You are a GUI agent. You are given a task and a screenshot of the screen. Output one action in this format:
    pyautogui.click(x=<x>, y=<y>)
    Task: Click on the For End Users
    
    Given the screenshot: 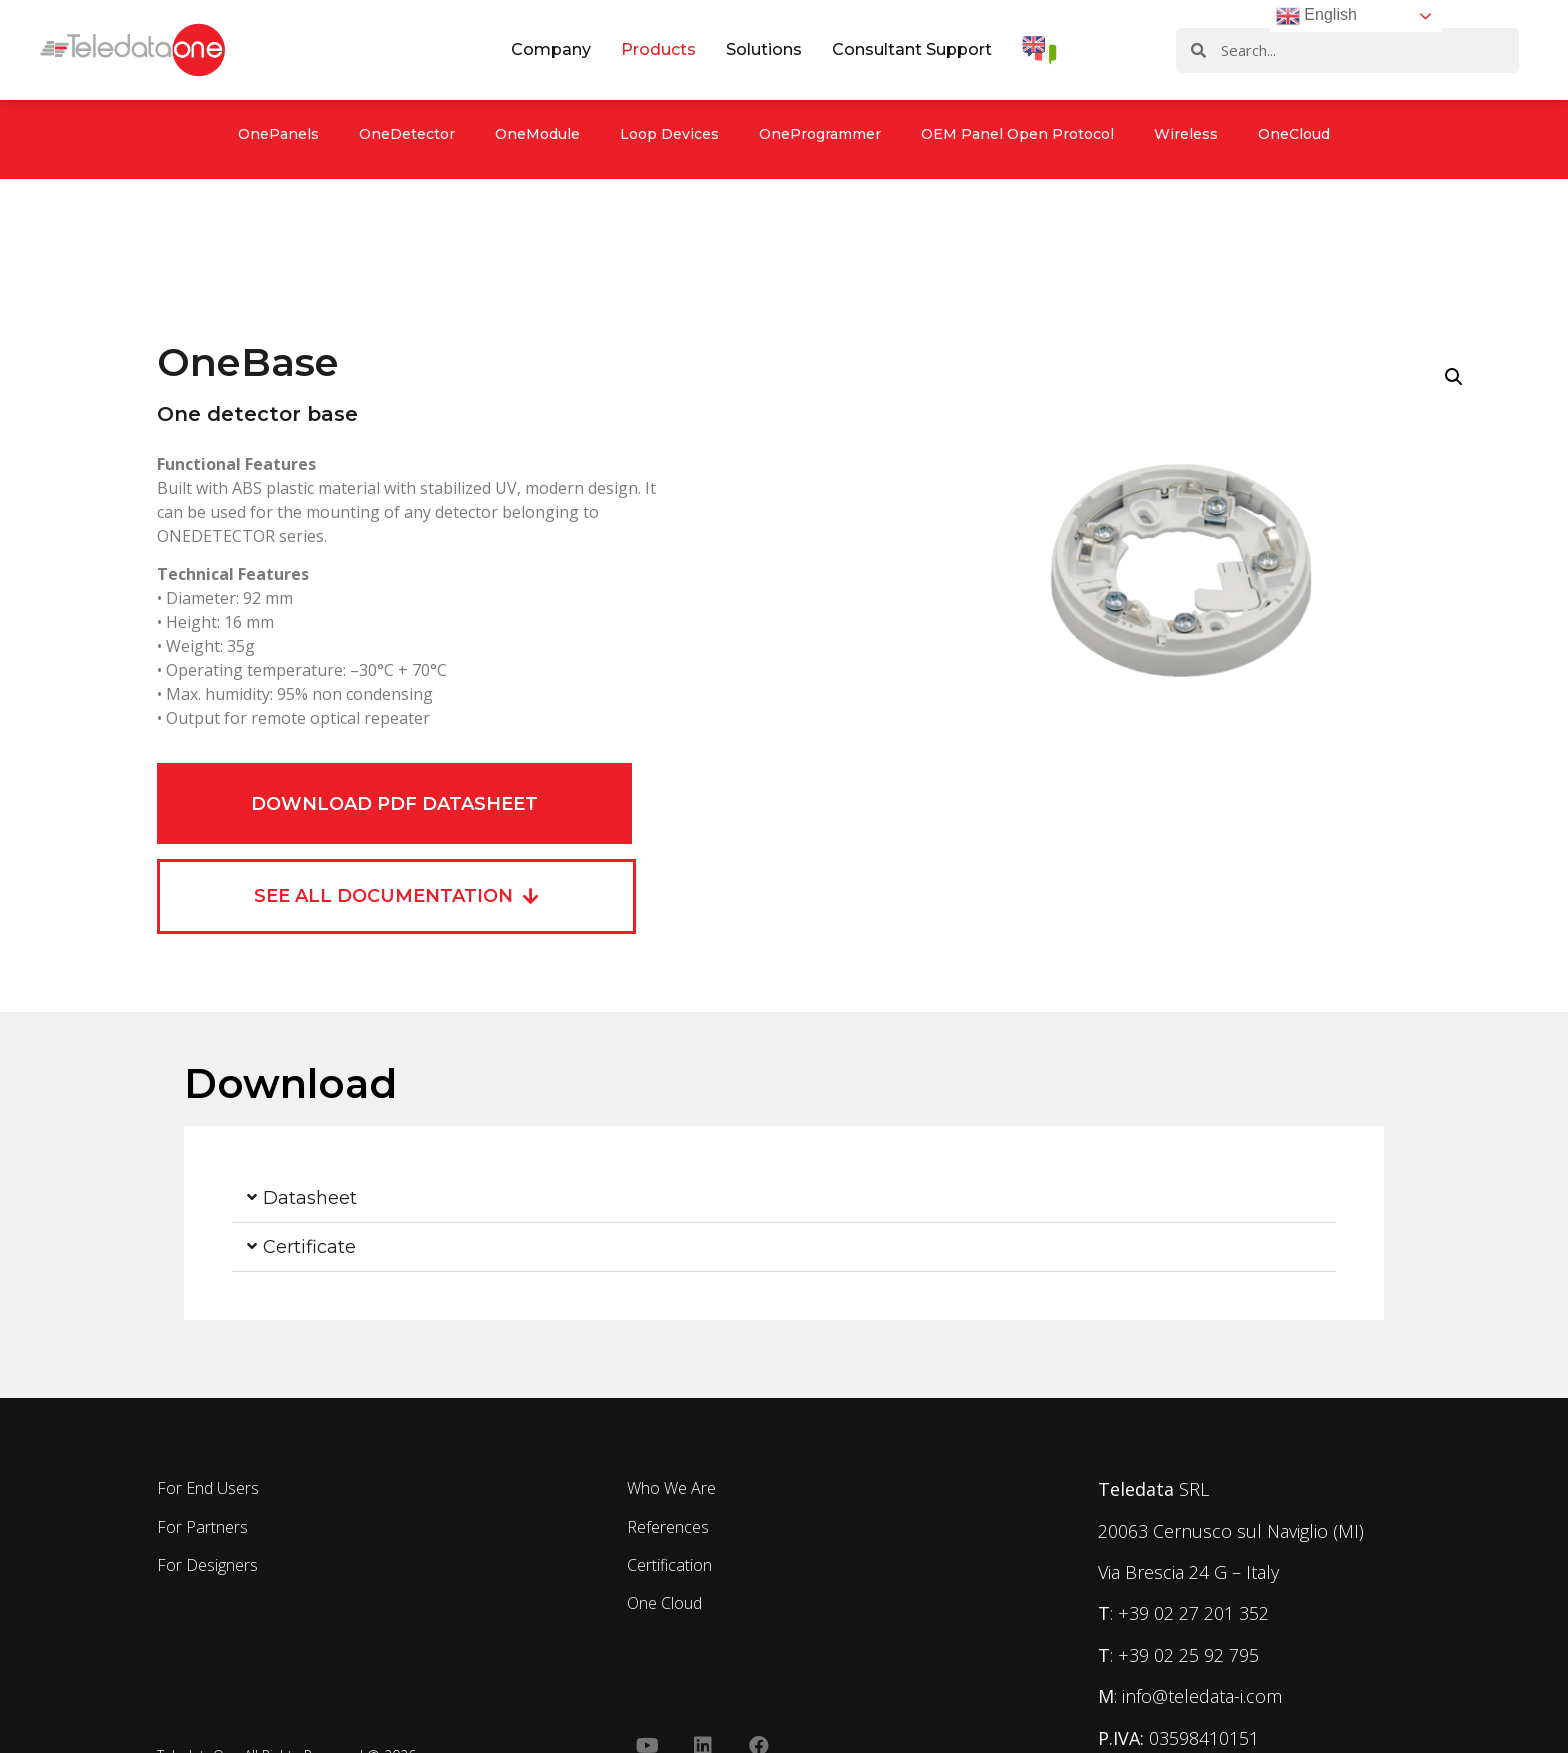 What is the action you would take?
    pyautogui.click(x=208, y=1488)
    